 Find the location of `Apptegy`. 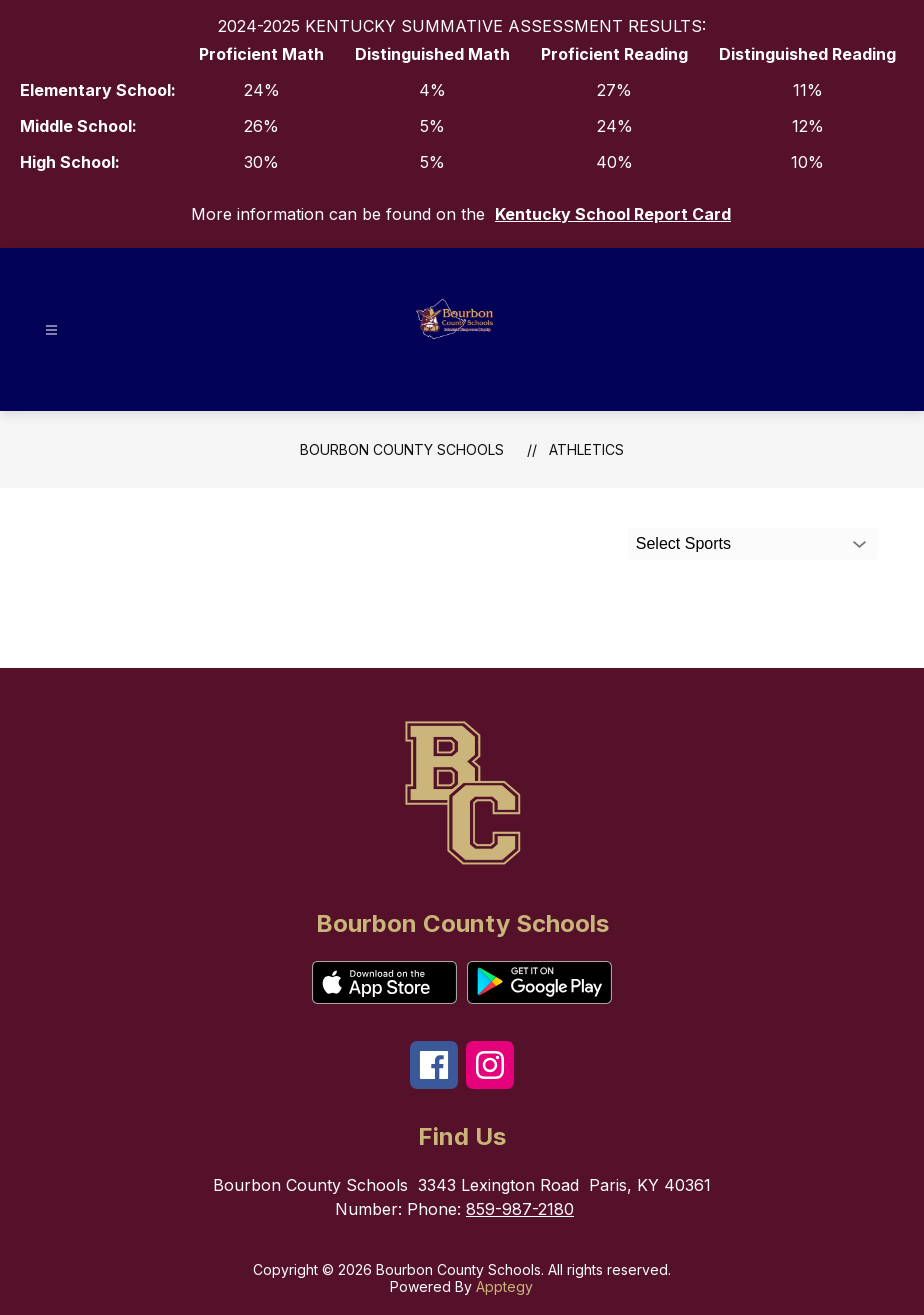

Apptegy is located at coordinates (504, 1286).